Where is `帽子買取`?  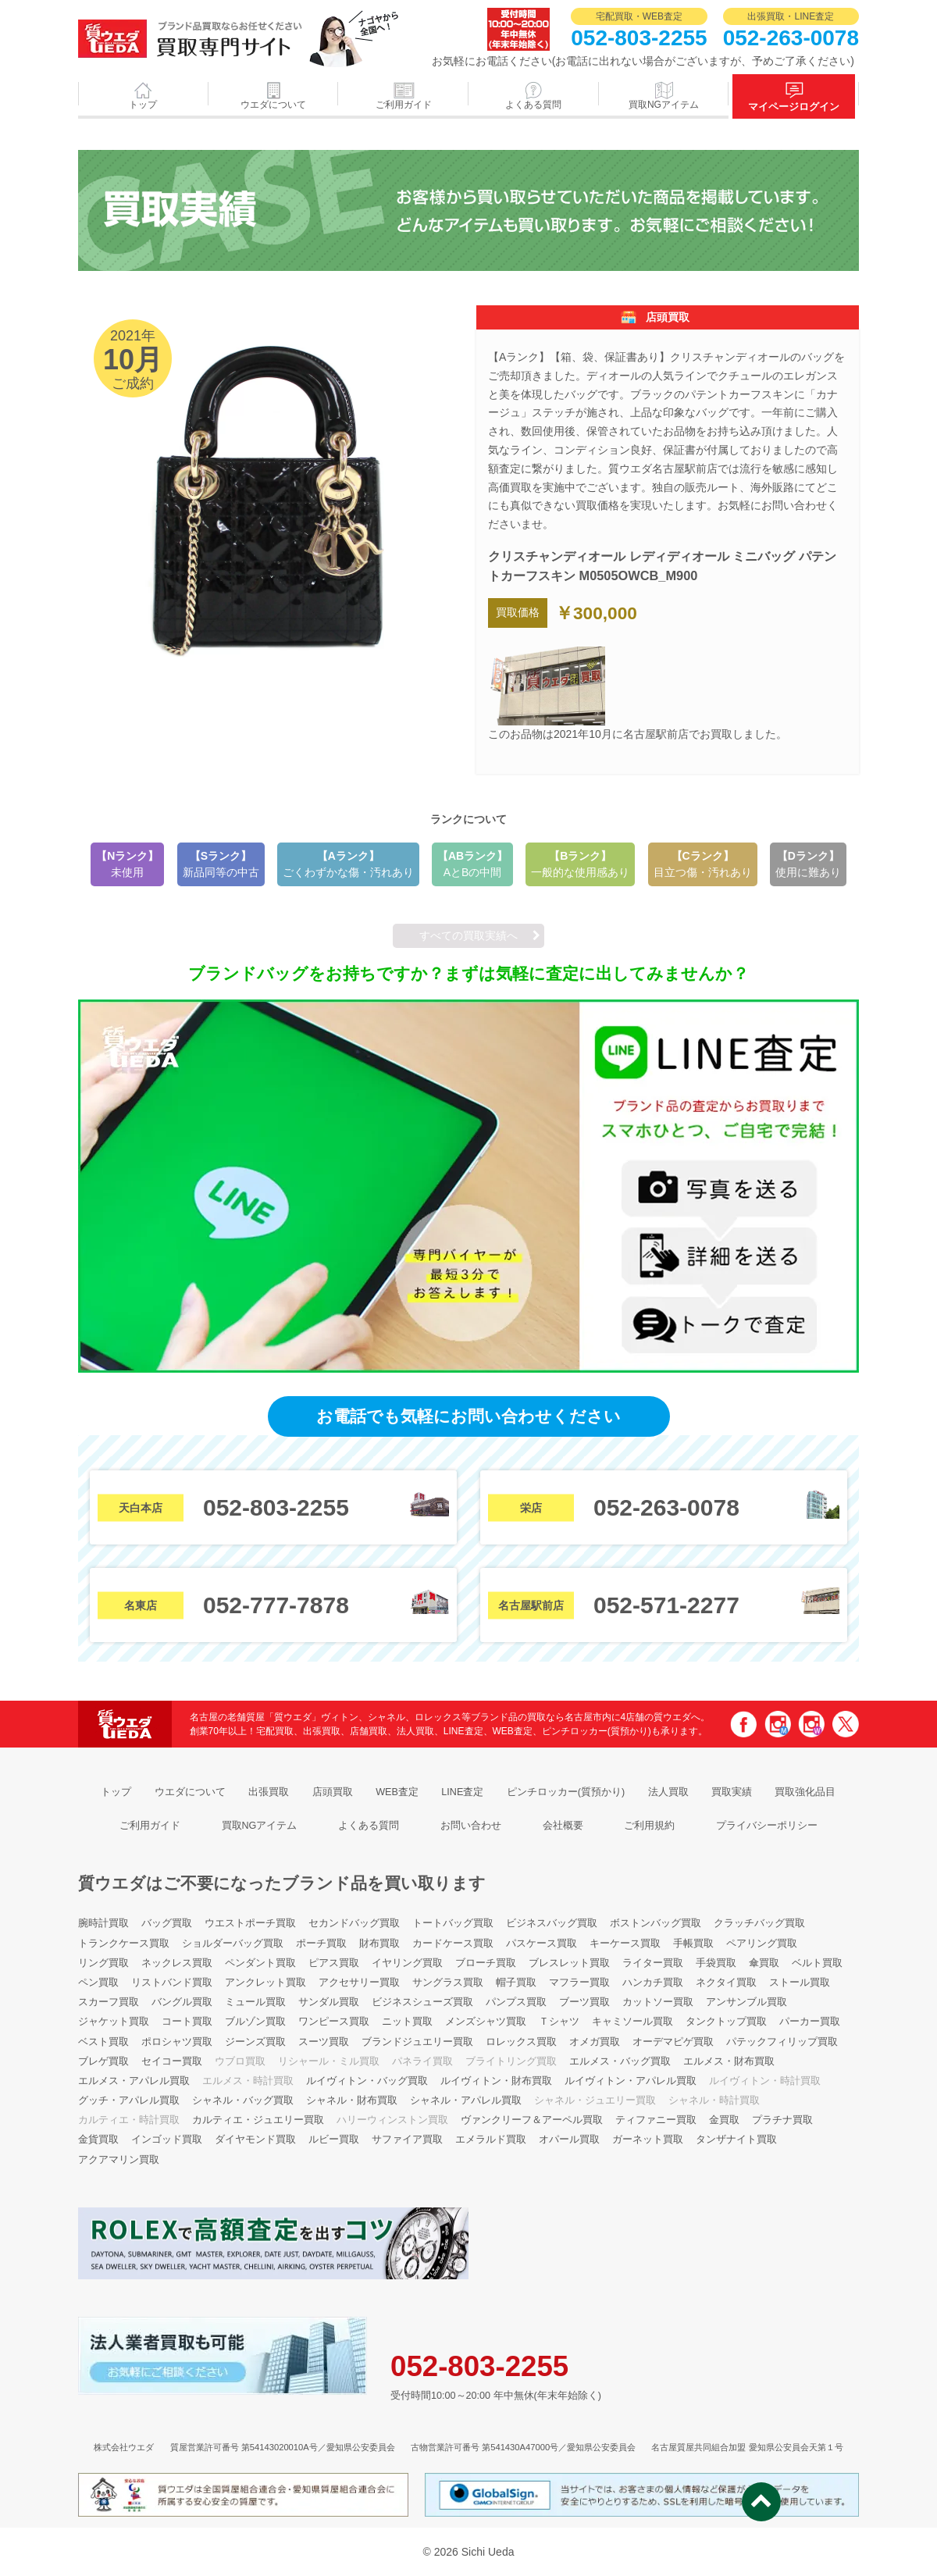 帽子買取 is located at coordinates (516, 1982).